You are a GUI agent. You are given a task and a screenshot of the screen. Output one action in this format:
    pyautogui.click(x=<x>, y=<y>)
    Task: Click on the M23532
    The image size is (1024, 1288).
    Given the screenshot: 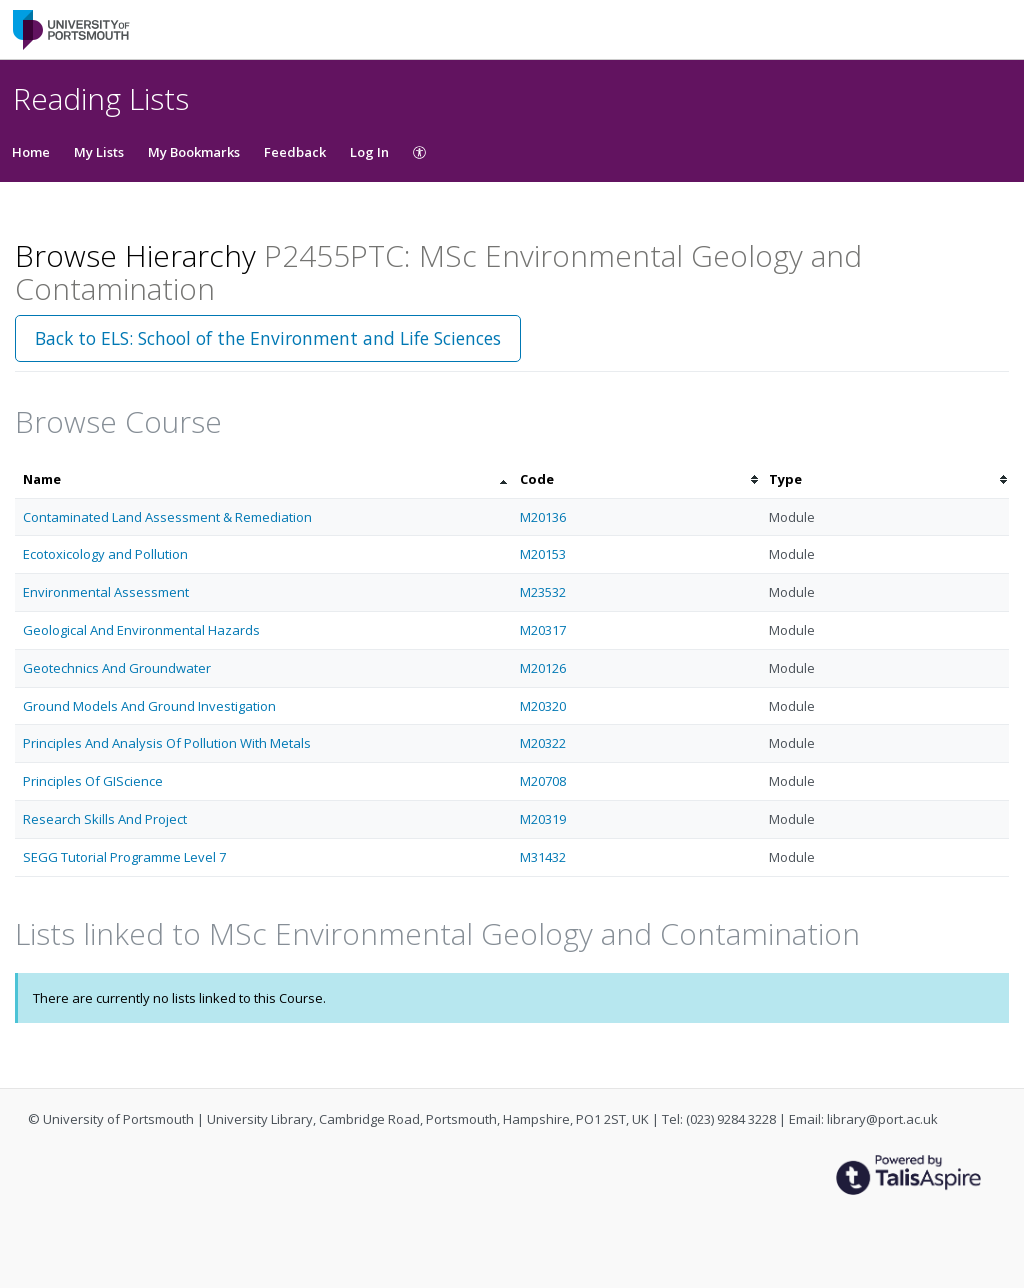 What is the action you would take?
    pyautogui.click(x=543, y=592)
    